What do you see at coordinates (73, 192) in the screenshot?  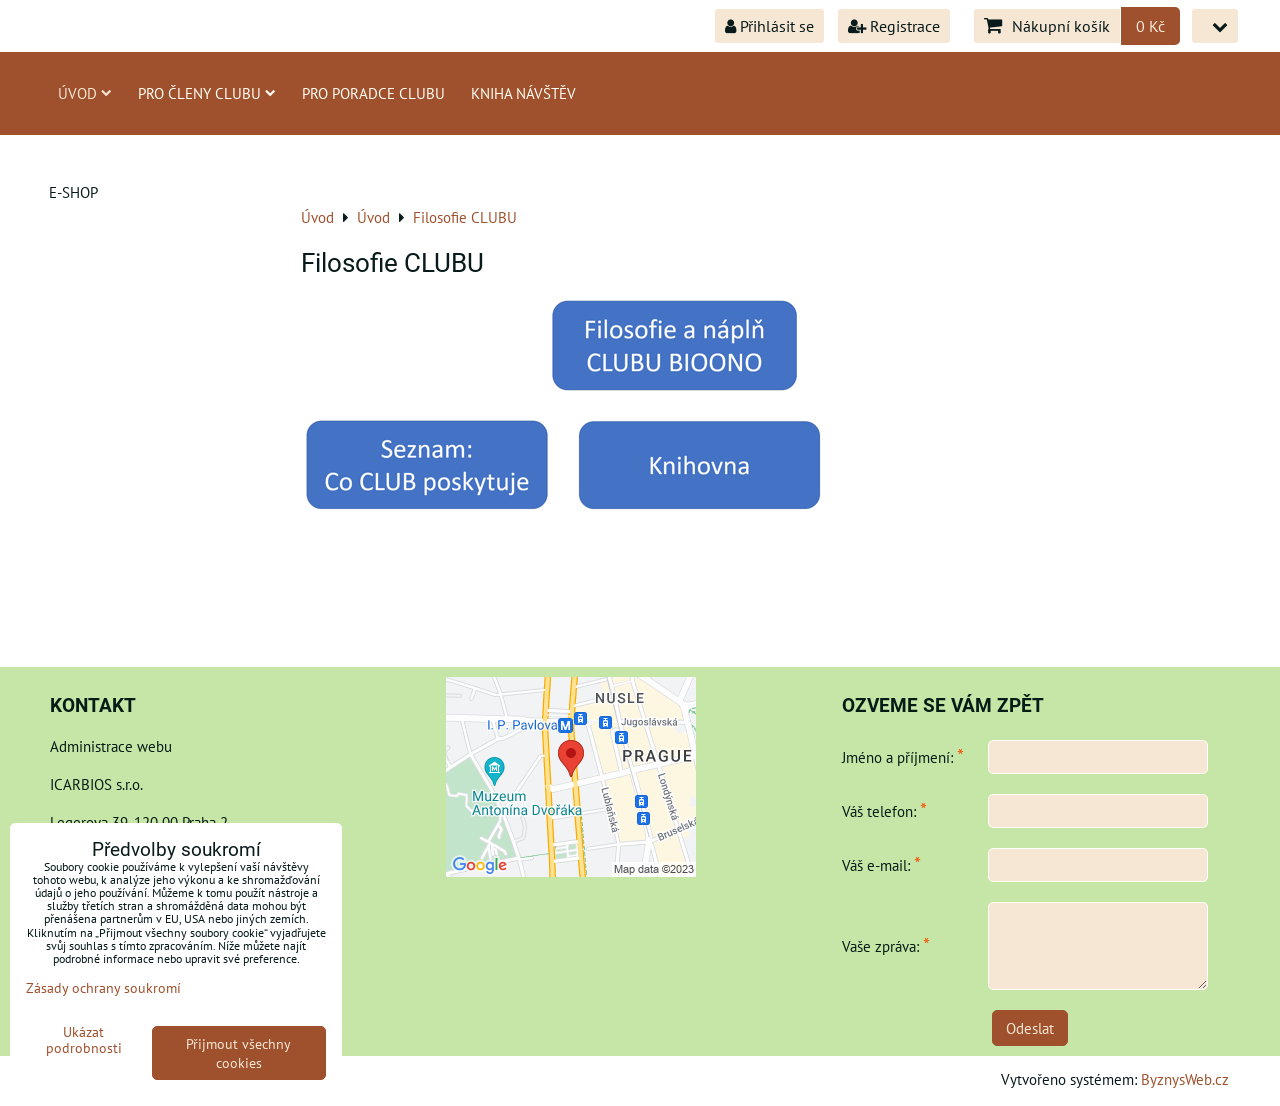 I see `E-shop` at bounding box center [73, 192].